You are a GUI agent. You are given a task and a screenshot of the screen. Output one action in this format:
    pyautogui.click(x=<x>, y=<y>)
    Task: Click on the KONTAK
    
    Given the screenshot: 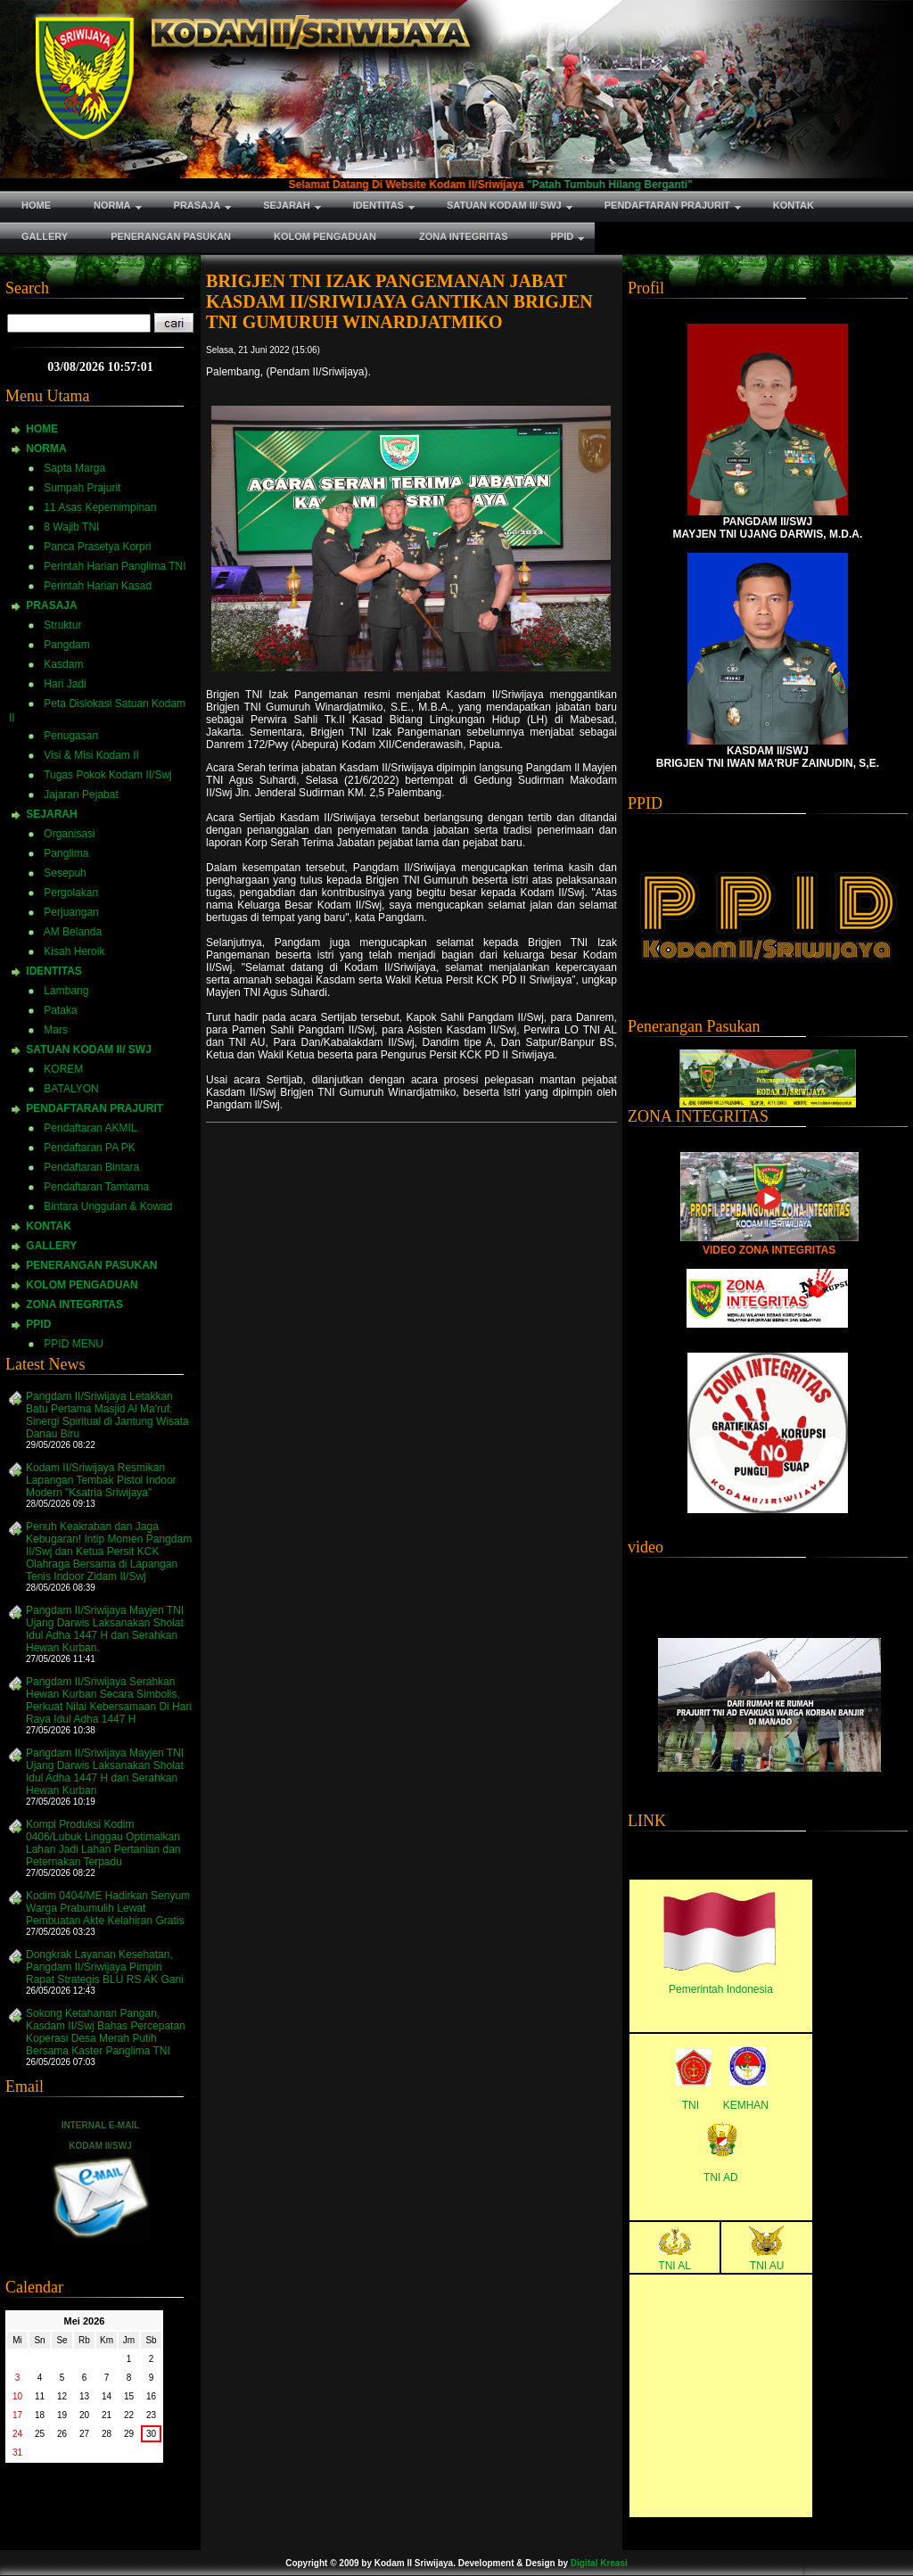 What is the action you would take?
    pyautogui.click(x=48, y=1226)
    